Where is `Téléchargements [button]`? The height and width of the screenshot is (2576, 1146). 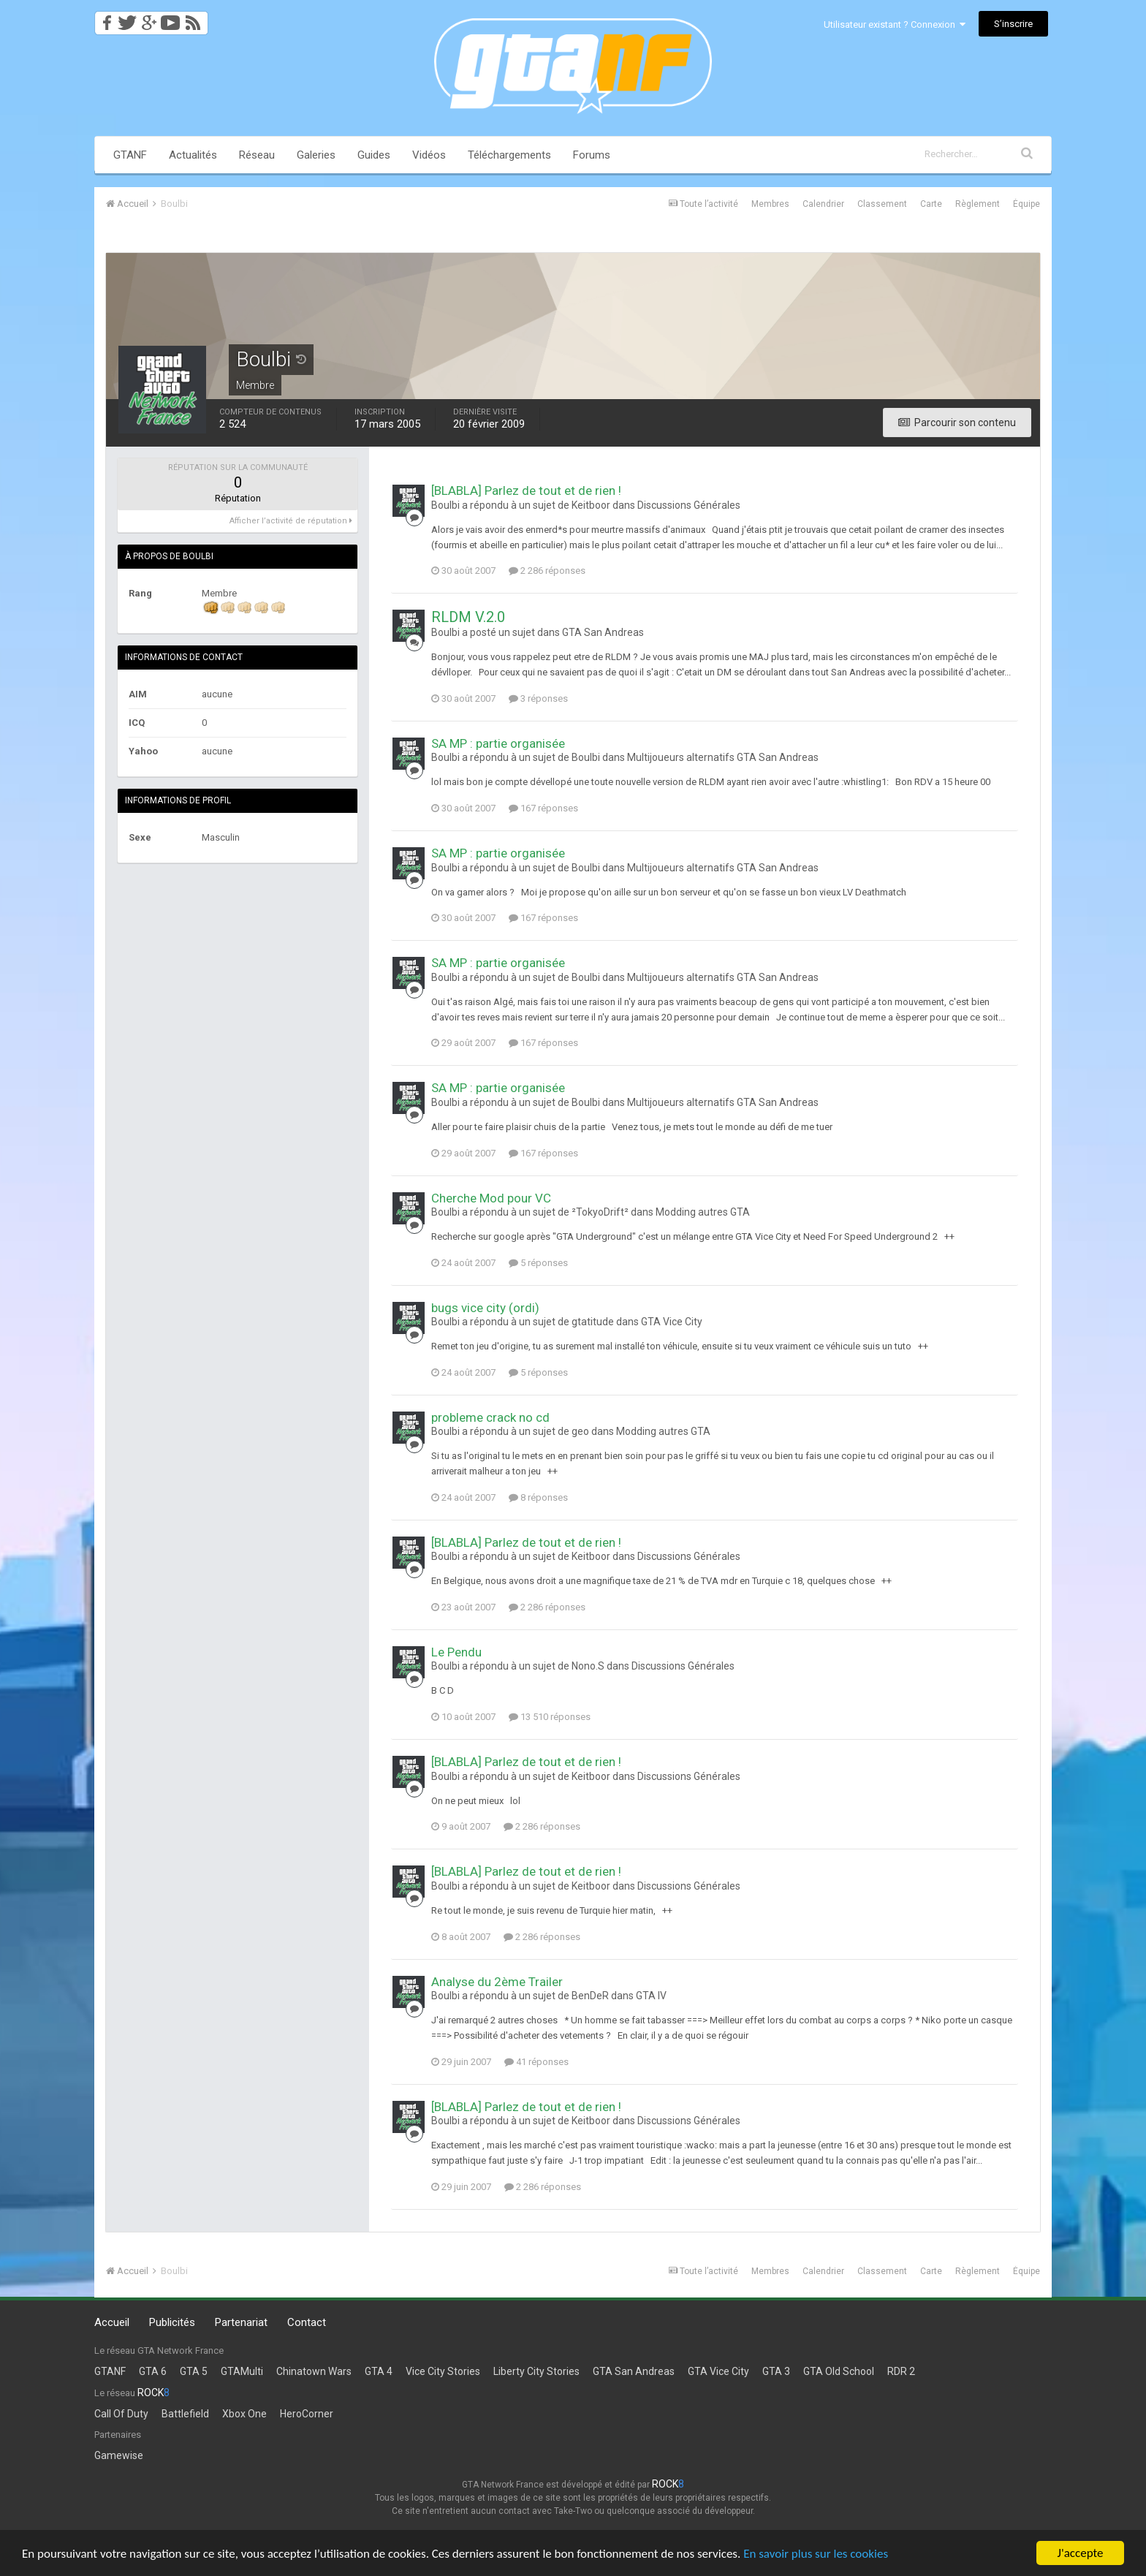 Téléchargements [button] is located at coordinates (509, 155).